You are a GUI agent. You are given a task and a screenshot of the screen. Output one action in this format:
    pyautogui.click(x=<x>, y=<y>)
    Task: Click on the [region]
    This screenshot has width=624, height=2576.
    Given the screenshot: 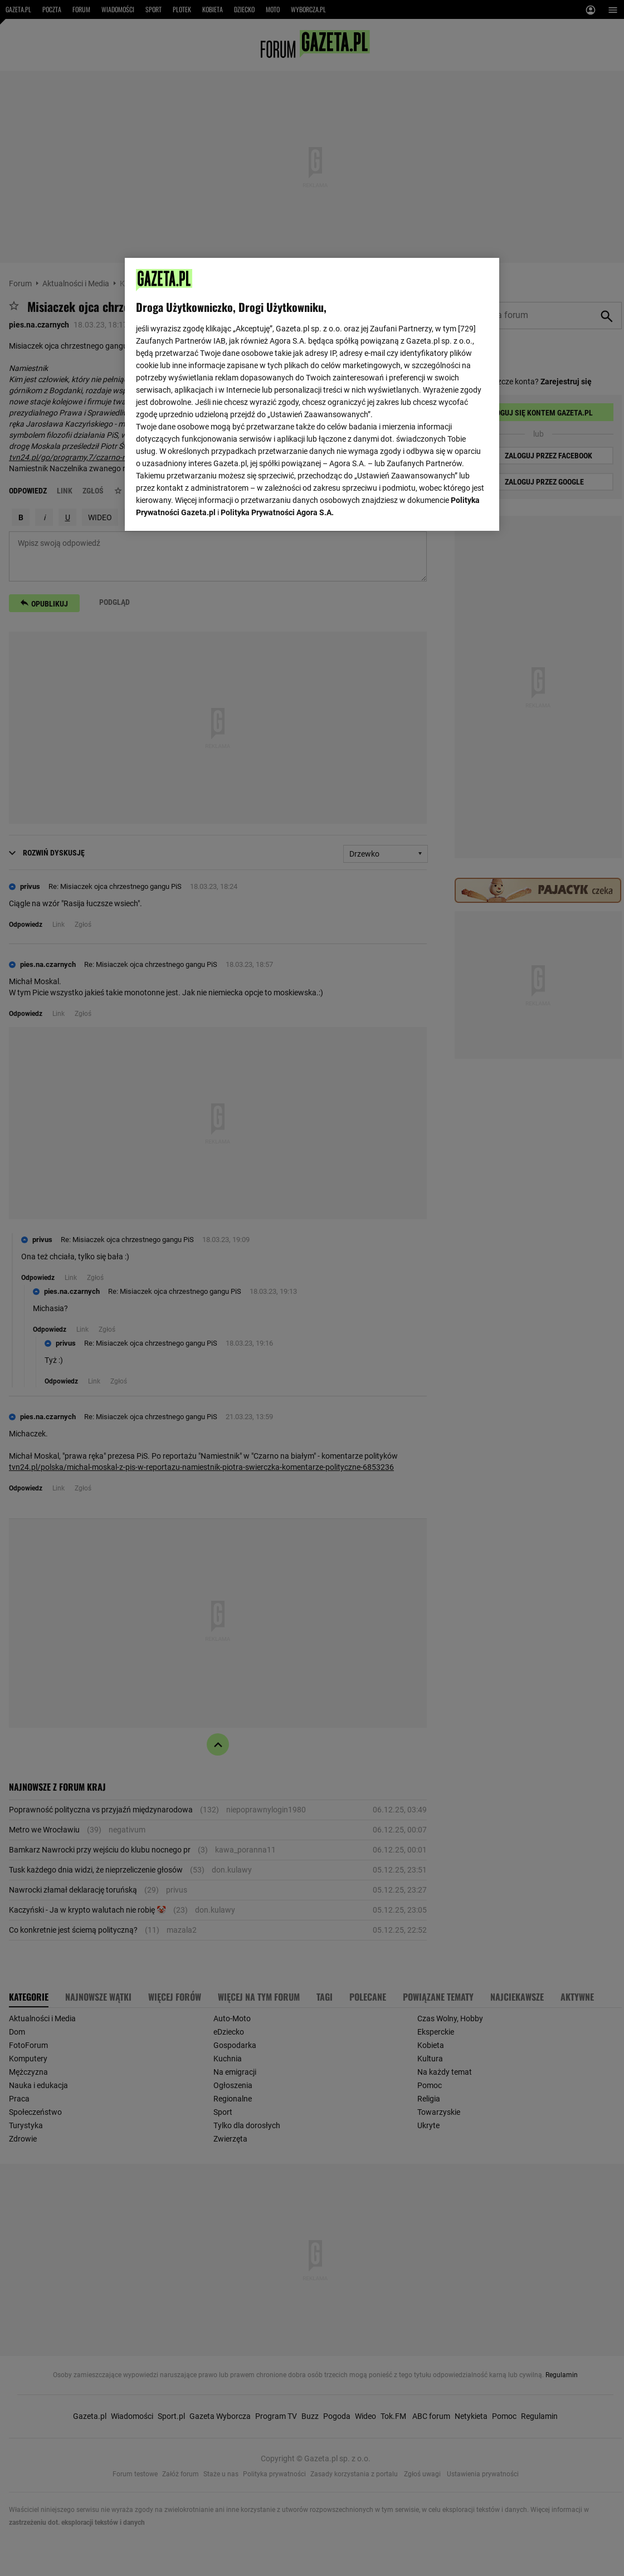 What is the action you would take?
    pyautogui.click(x=312, y=393)
    